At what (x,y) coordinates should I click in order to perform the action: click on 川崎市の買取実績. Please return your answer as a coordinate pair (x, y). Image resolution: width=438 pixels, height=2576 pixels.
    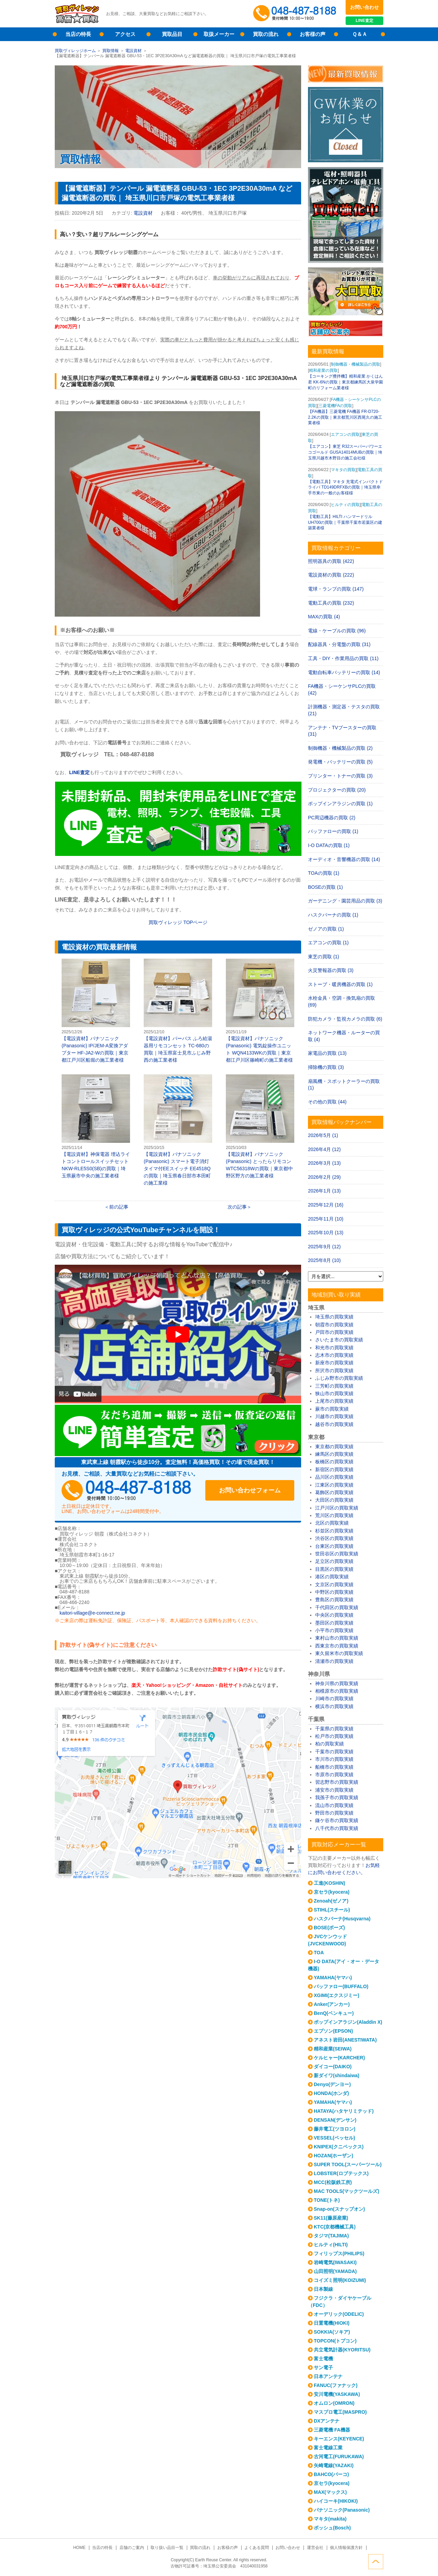
    Looking at the image, I should click on (334, 1698).